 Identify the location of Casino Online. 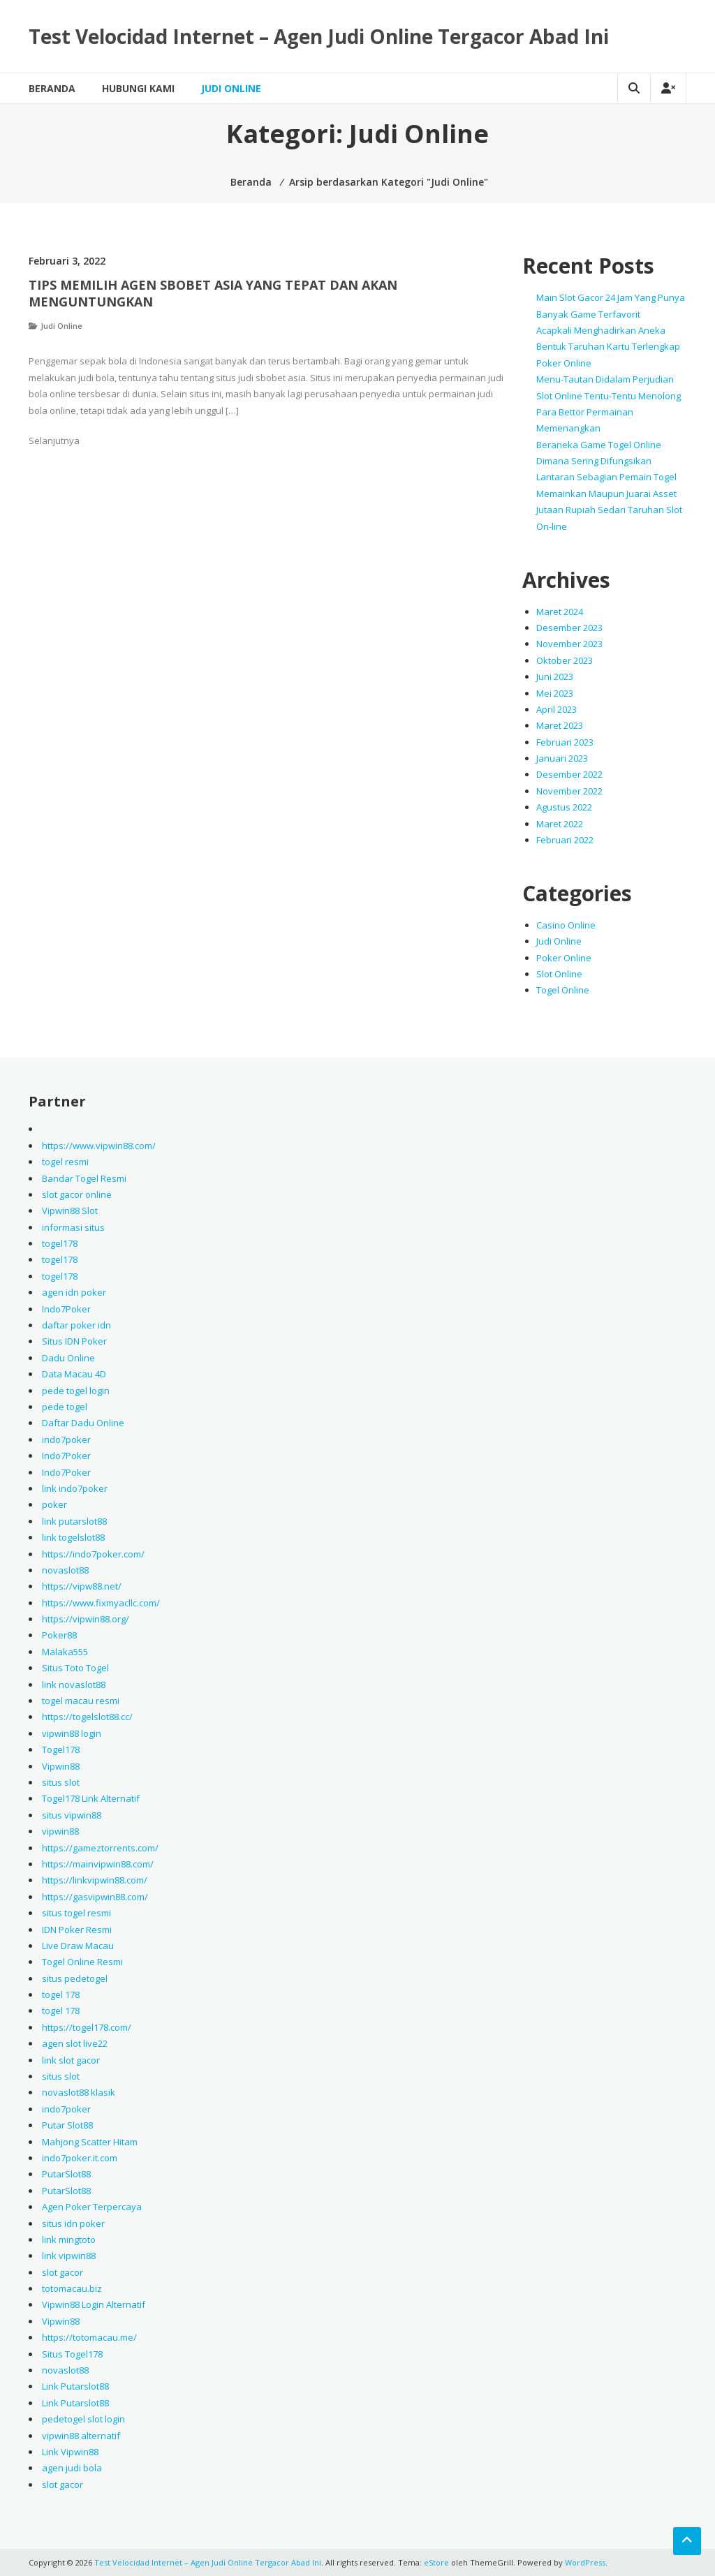
(566, 925).